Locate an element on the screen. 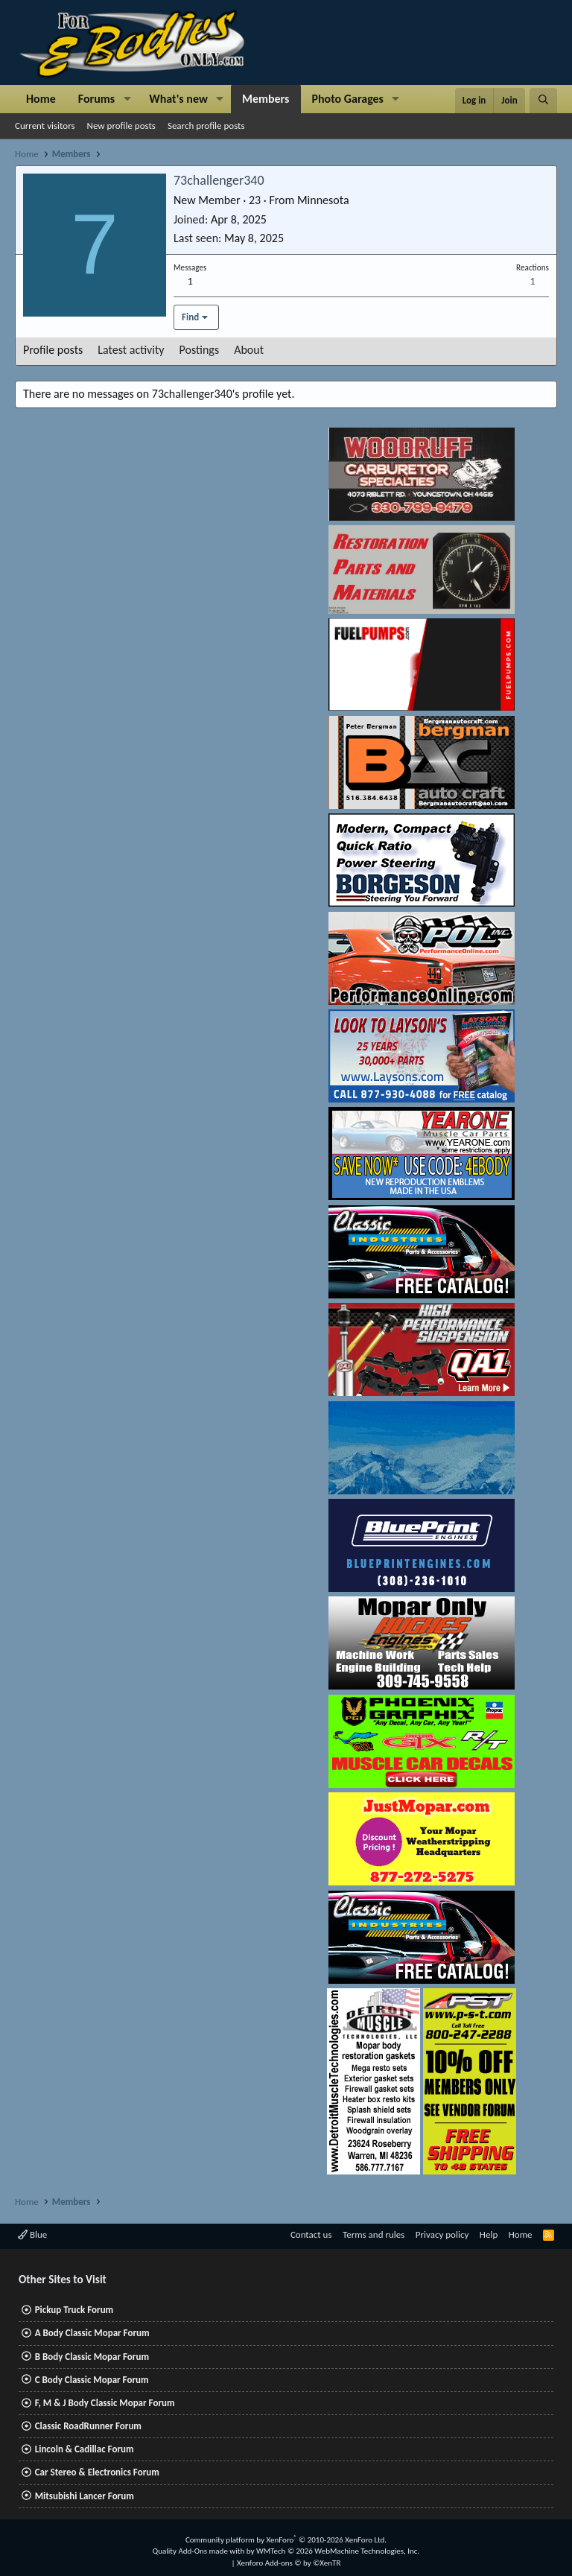  [button] is located at coordinates (127, 99).